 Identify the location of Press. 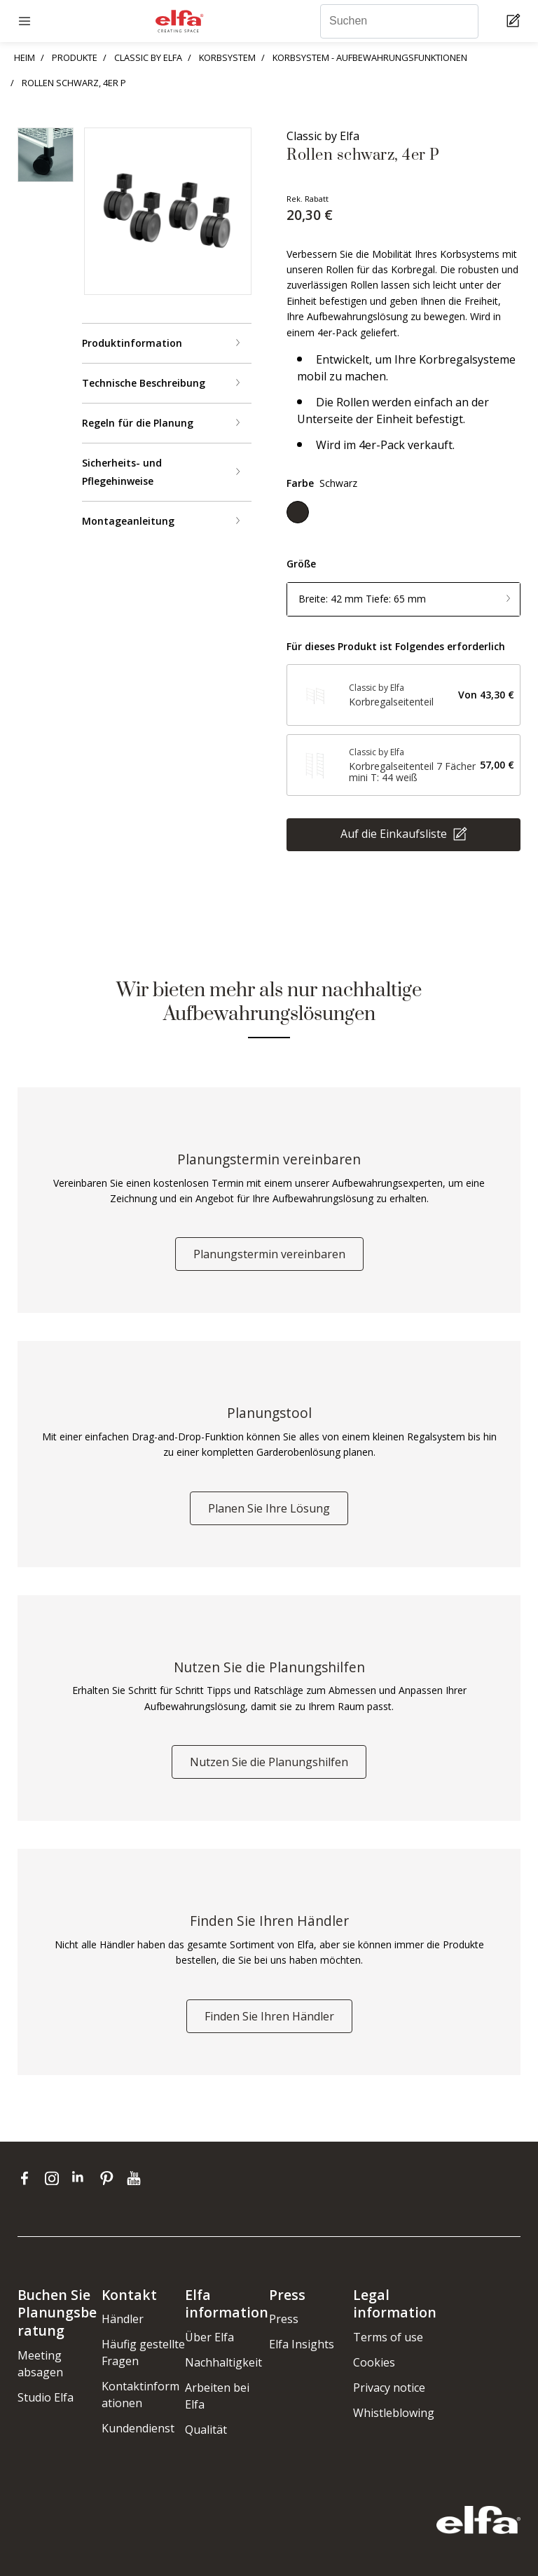
(283, 2319).